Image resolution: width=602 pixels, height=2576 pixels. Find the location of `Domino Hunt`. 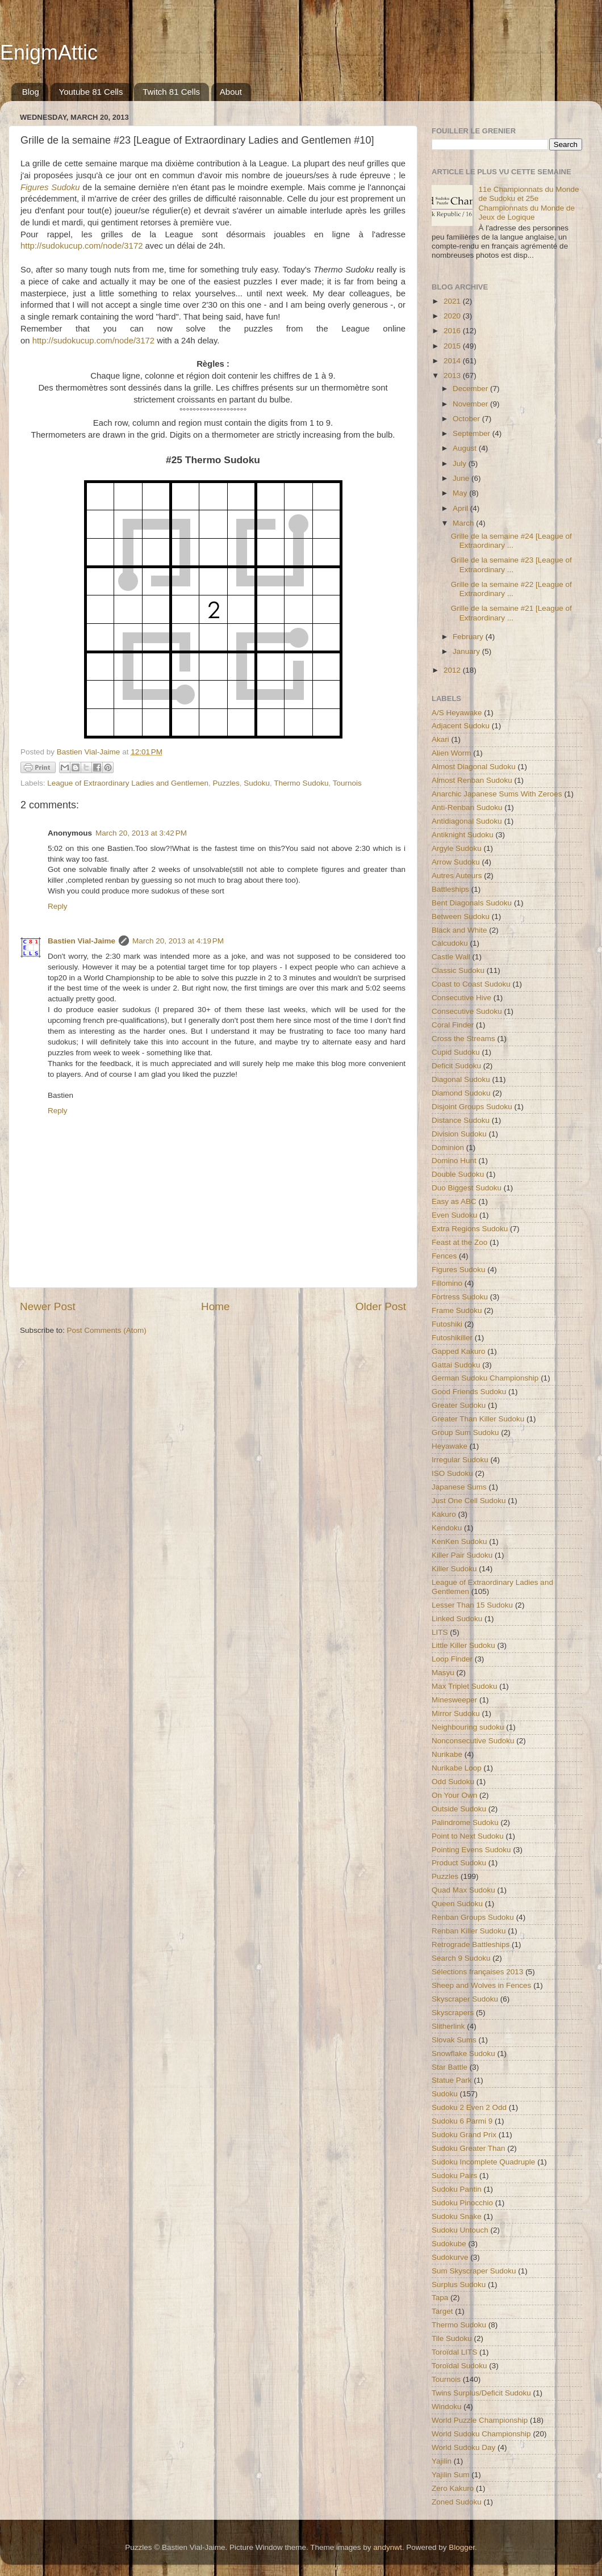

Domino Hunt is located at coordinates (454, 1160).